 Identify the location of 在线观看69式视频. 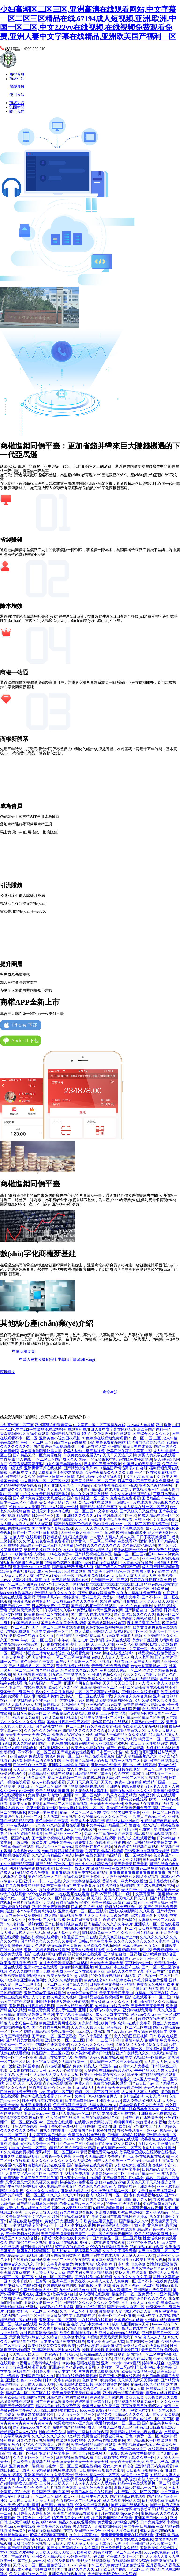
(71, 2440).